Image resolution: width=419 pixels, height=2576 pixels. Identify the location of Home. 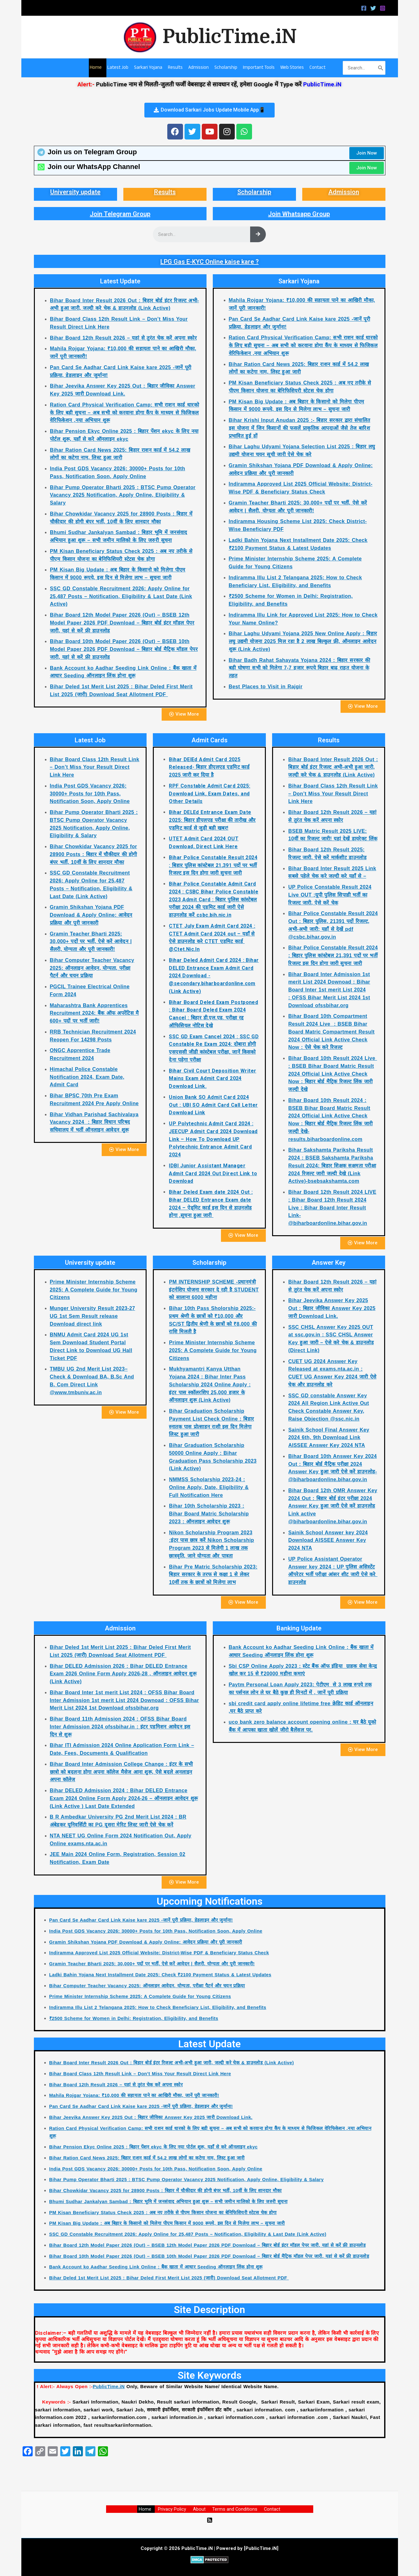
(148, 2509).